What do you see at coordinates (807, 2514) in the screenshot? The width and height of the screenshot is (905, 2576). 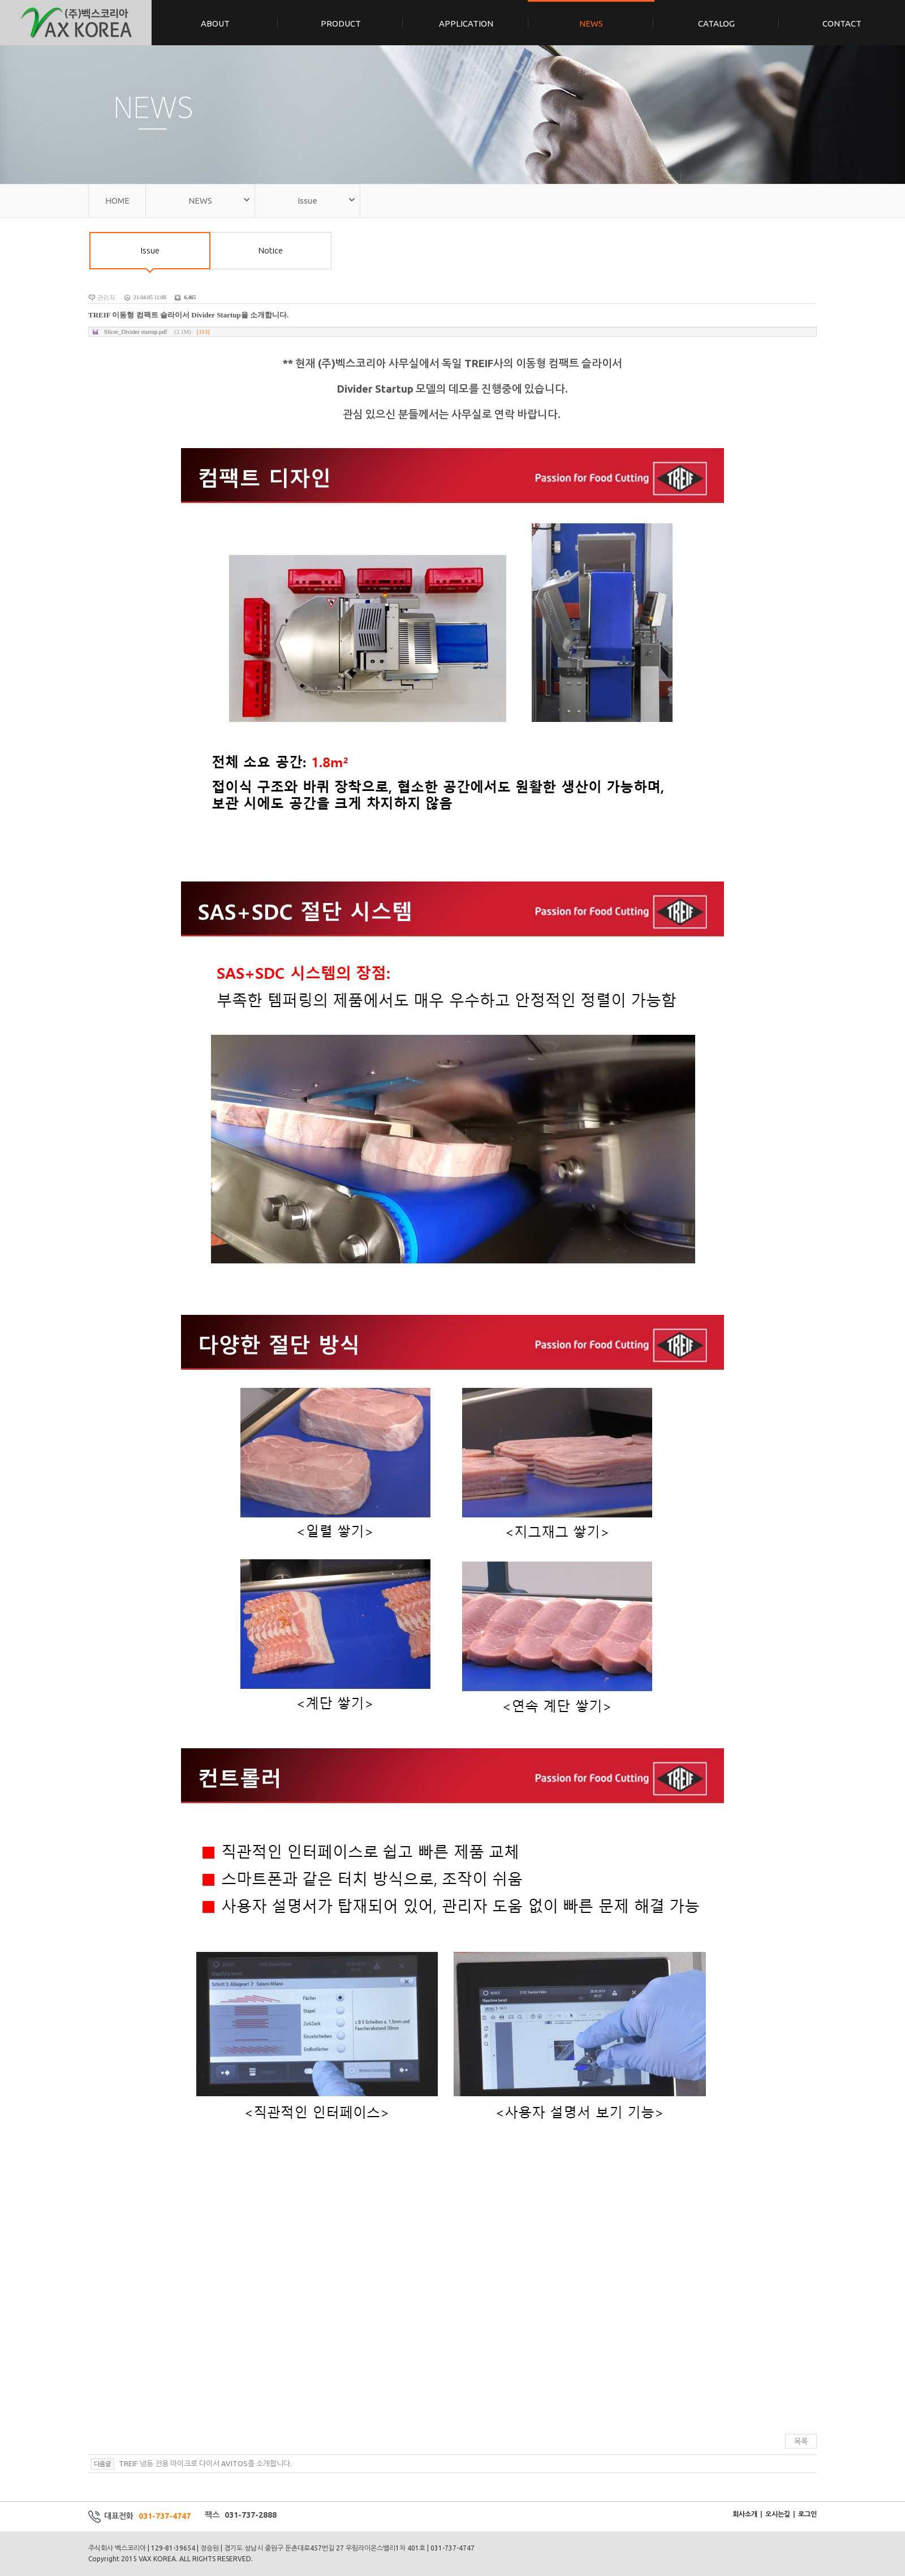 I see `로그인` at bounding box center [807, 2514].